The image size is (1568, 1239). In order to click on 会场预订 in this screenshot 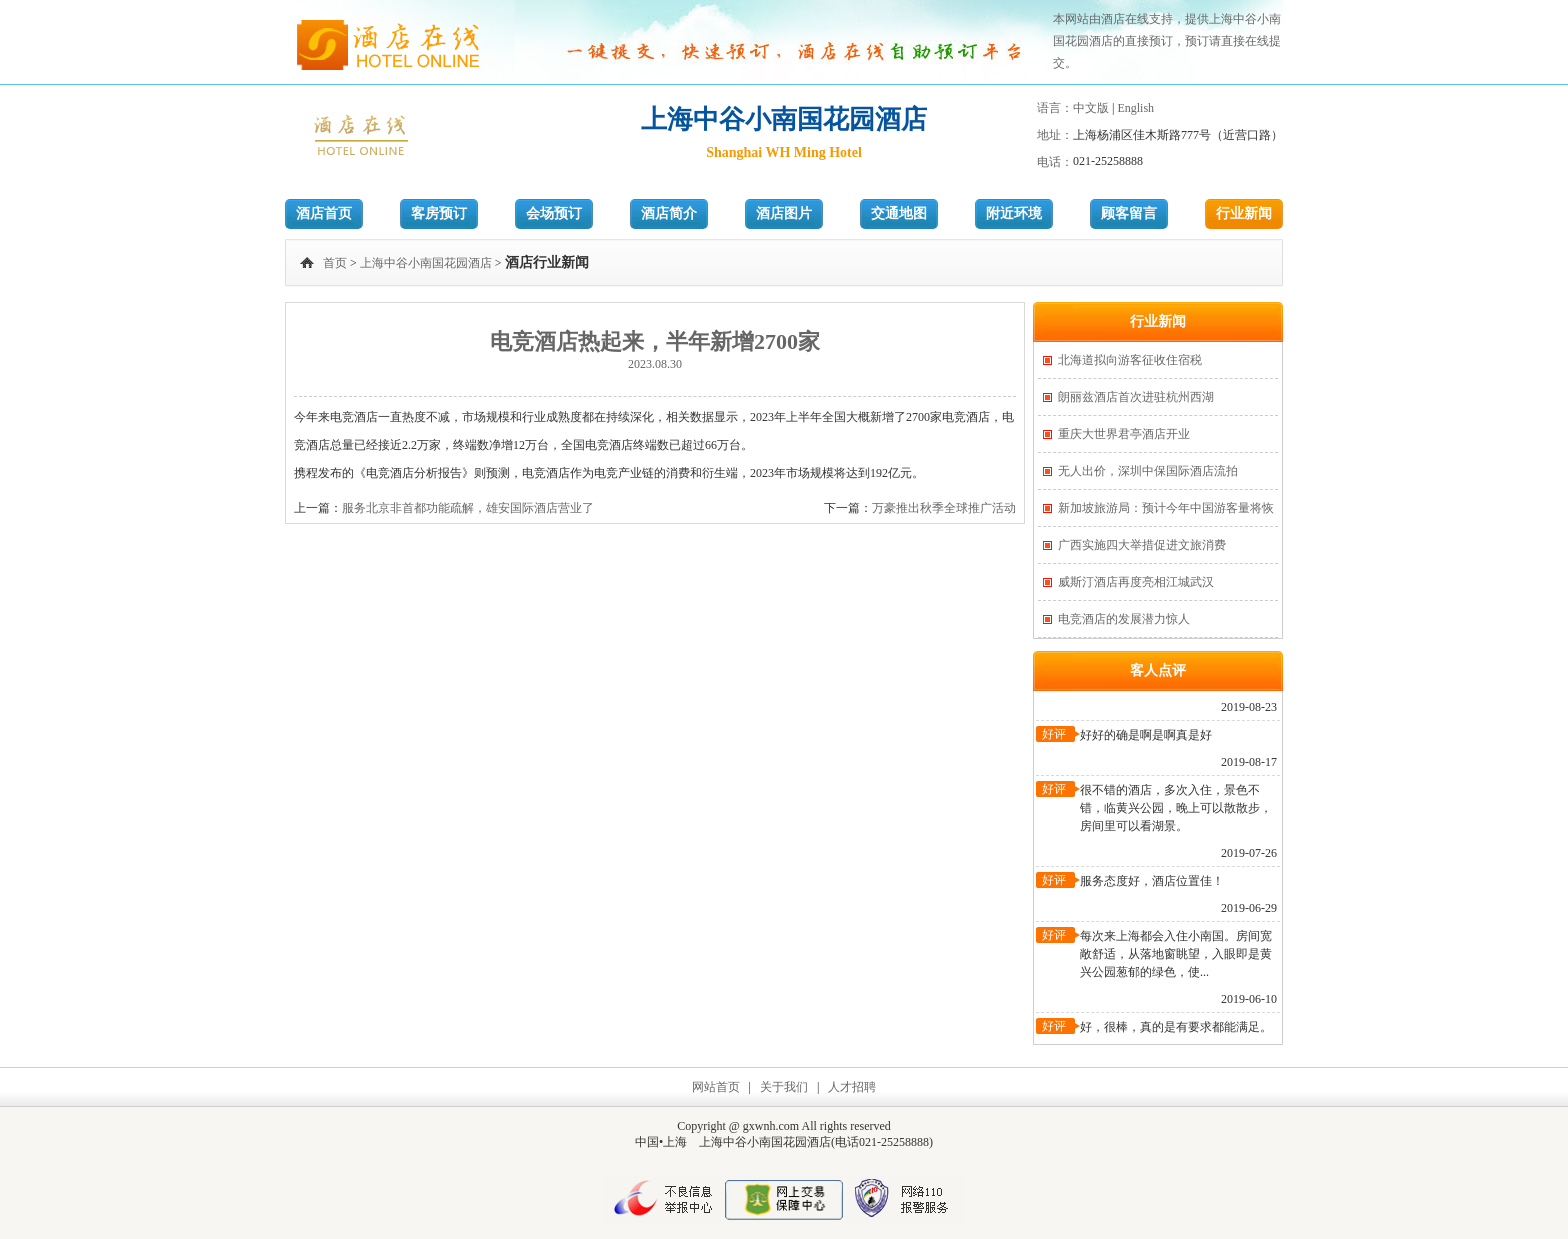, I will do `click(554, 213)`.